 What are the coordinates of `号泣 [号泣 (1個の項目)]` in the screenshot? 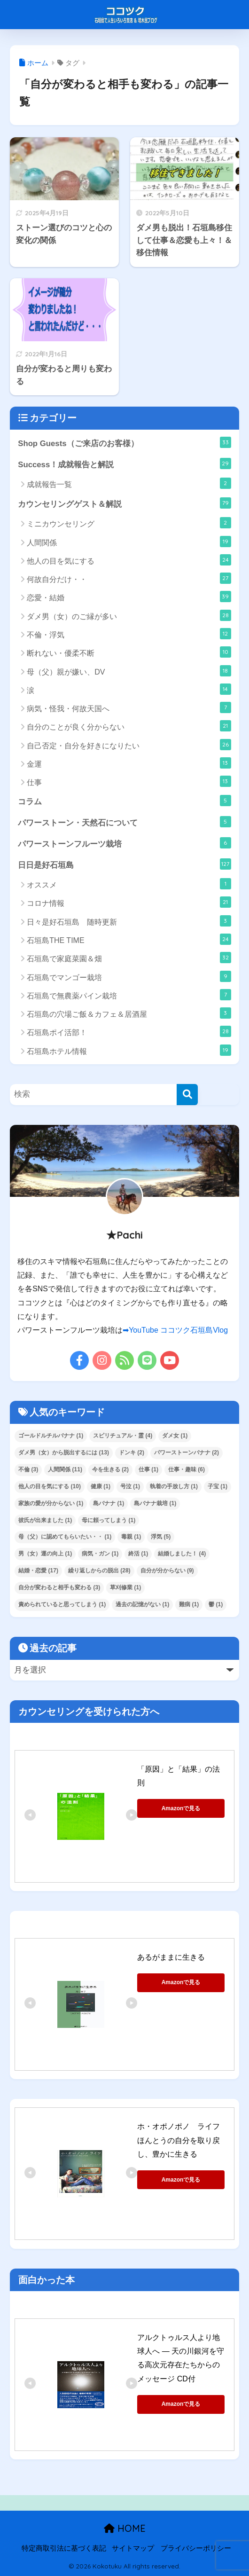 It's located at (130, 1486).